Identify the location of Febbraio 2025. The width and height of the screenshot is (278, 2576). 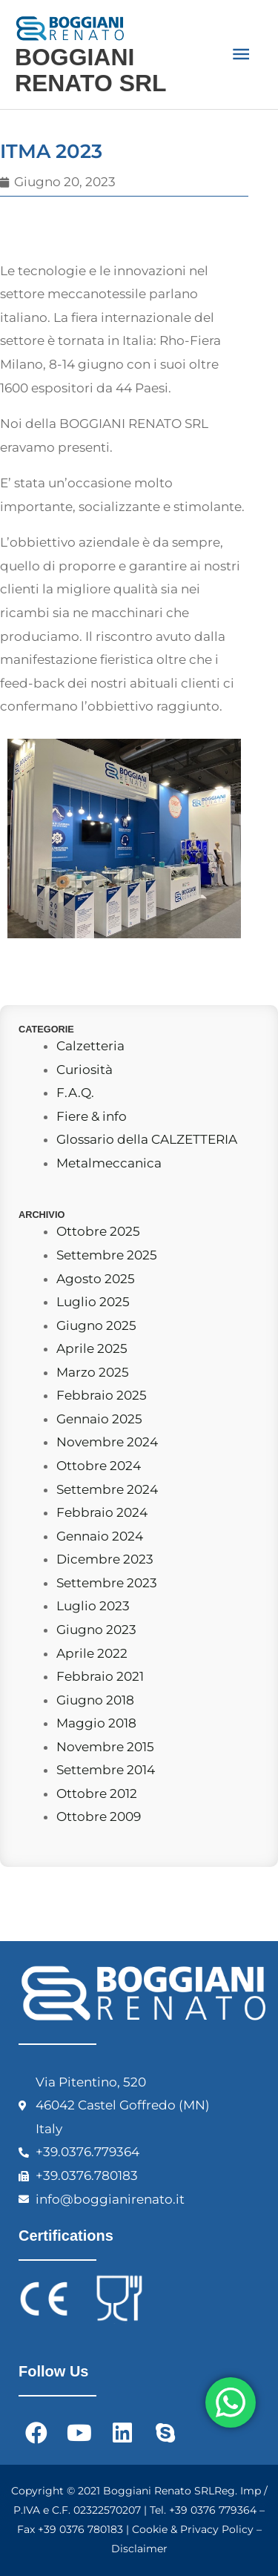
(101, 1395).